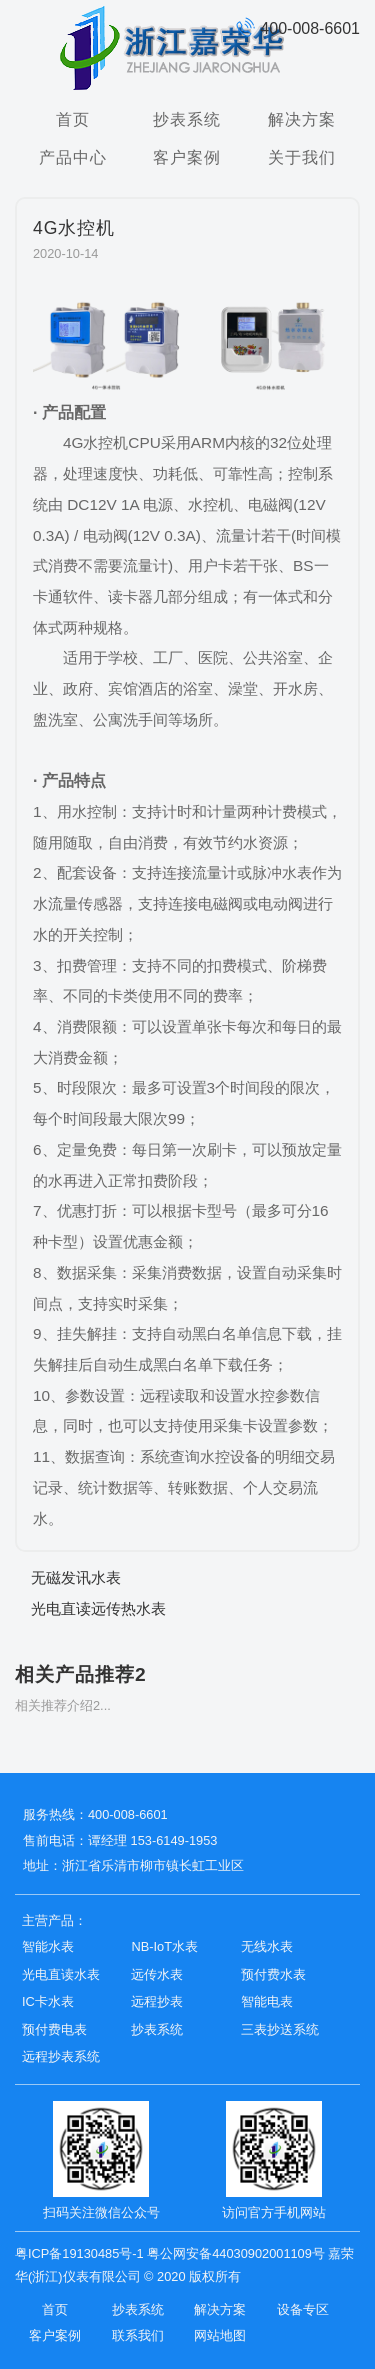 Image resolution: width=375 pixels, height=2369 pixels. I want to click on 光电直读远传热水表, so click(98, 1608).